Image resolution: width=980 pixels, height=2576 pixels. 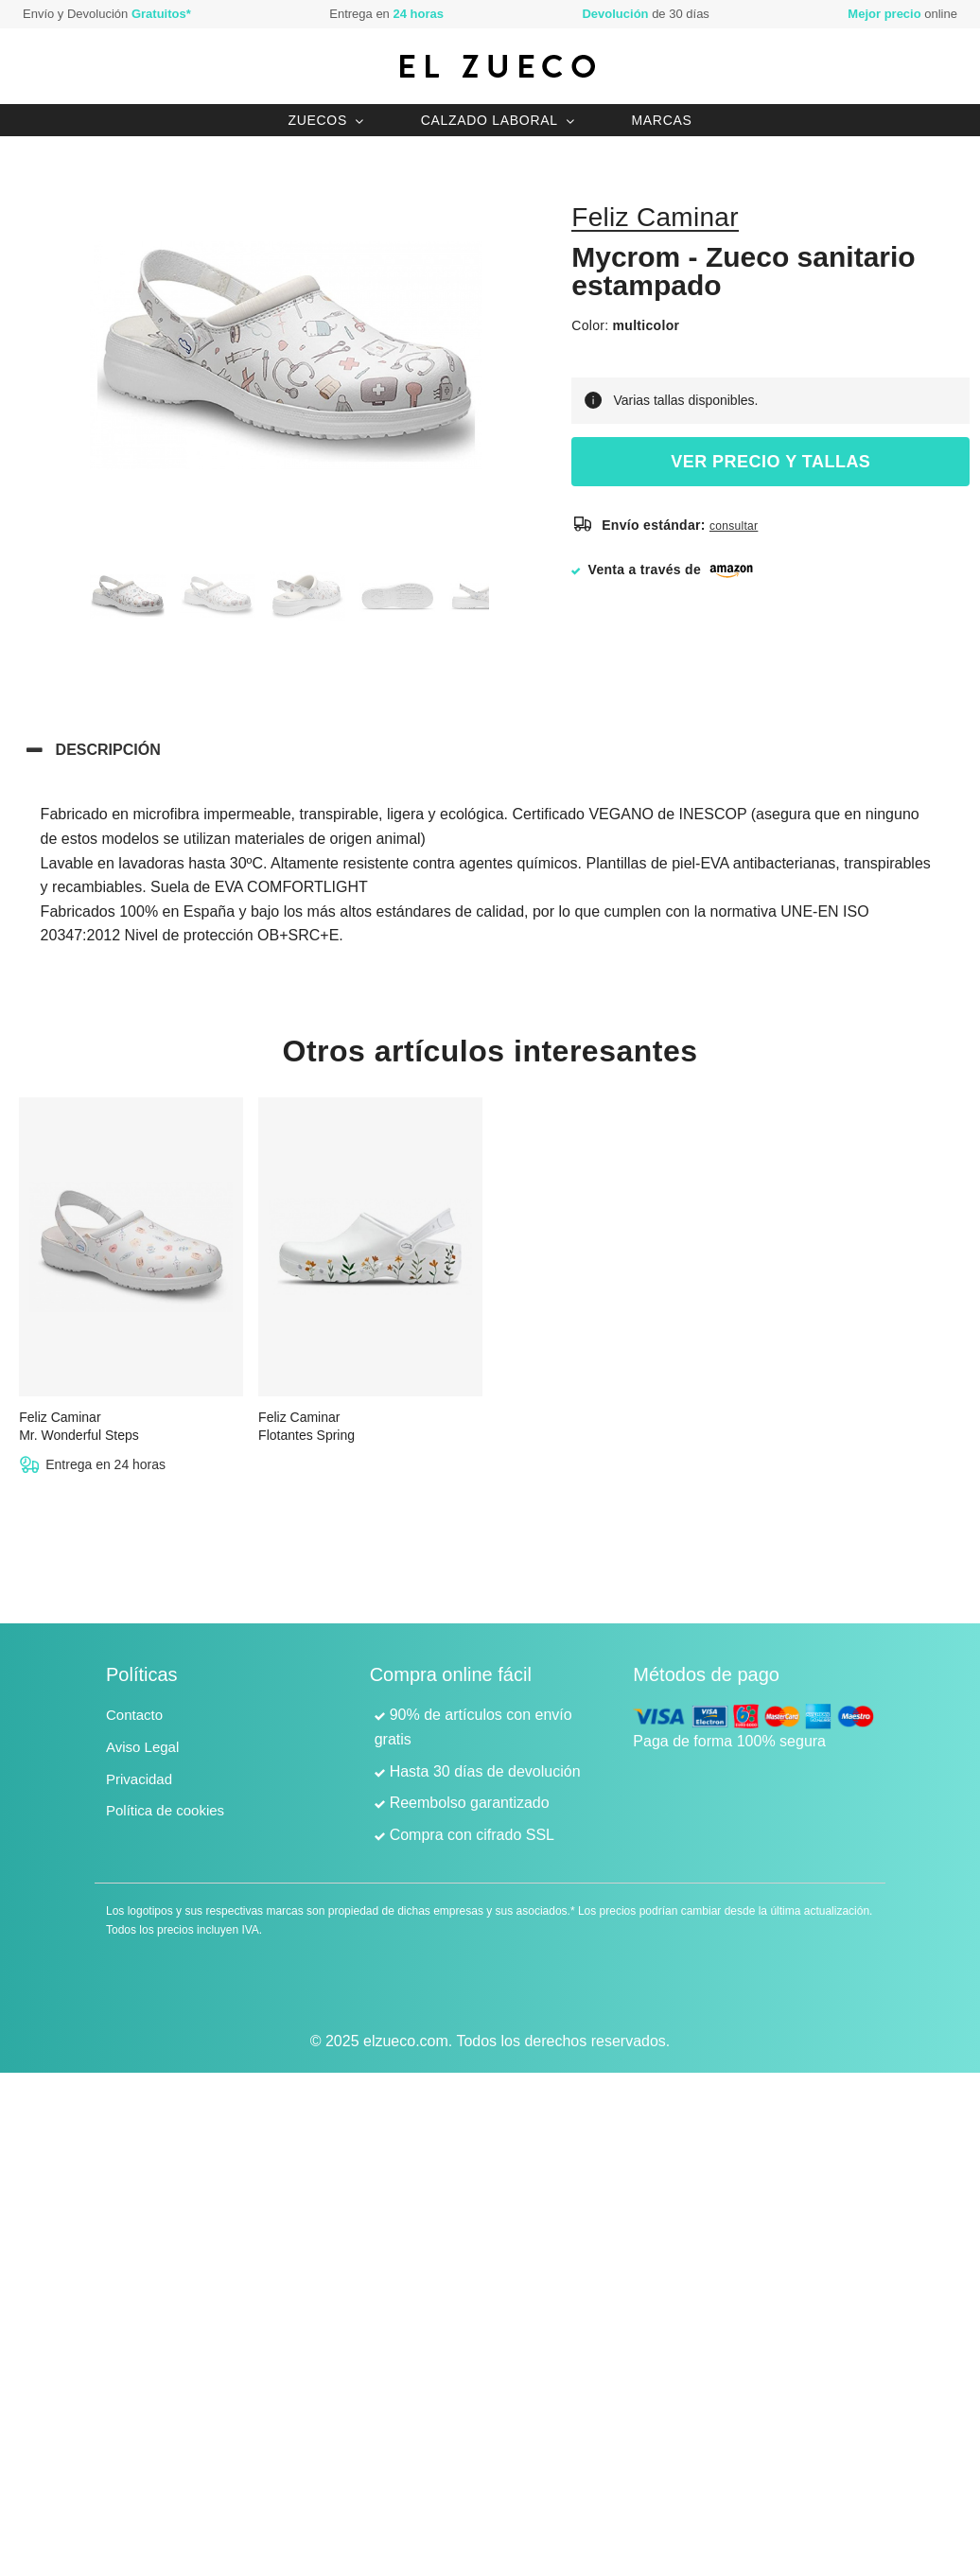 What do you see at coordinates (139, 1779) in the screenshot?
I see `Privacidad` at bounding box center [139, 1779].